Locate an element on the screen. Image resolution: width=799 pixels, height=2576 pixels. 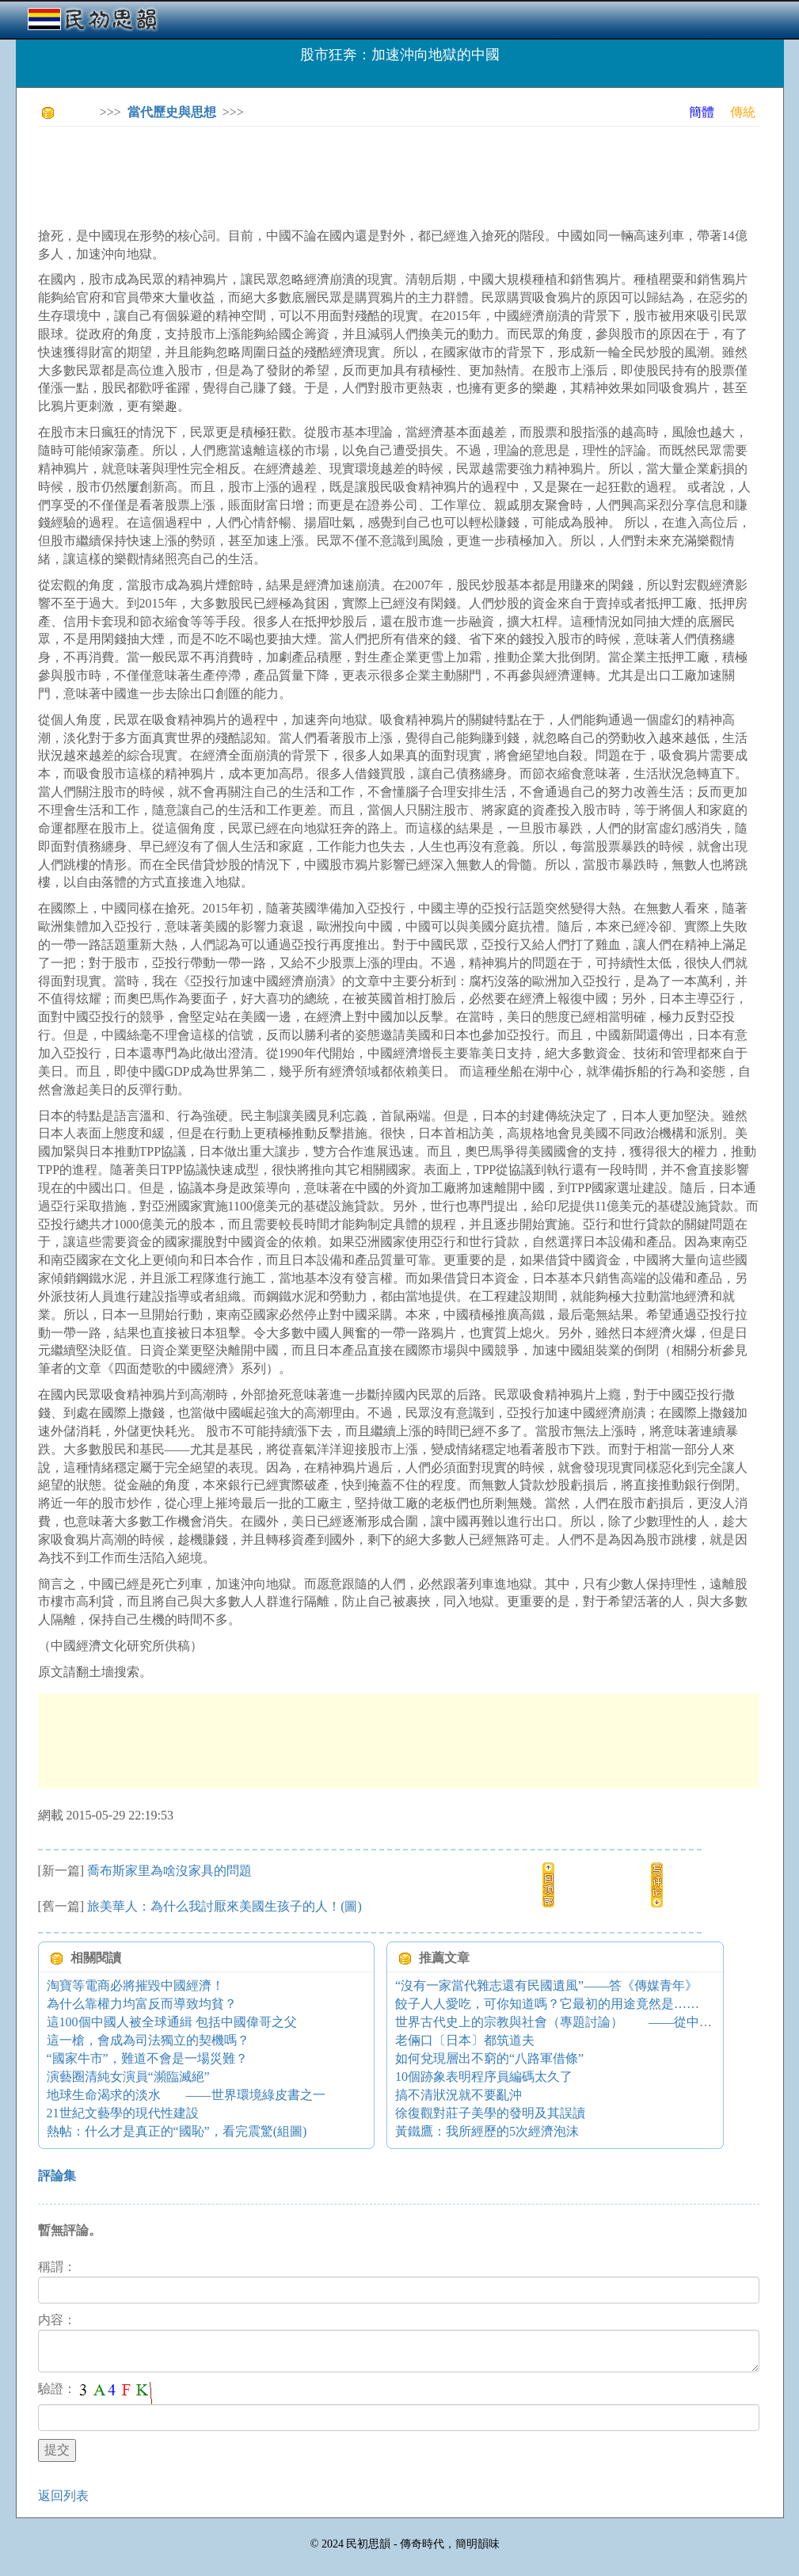
搞不清狀況就不要亂沖 is located at coordinates (458, 2095).